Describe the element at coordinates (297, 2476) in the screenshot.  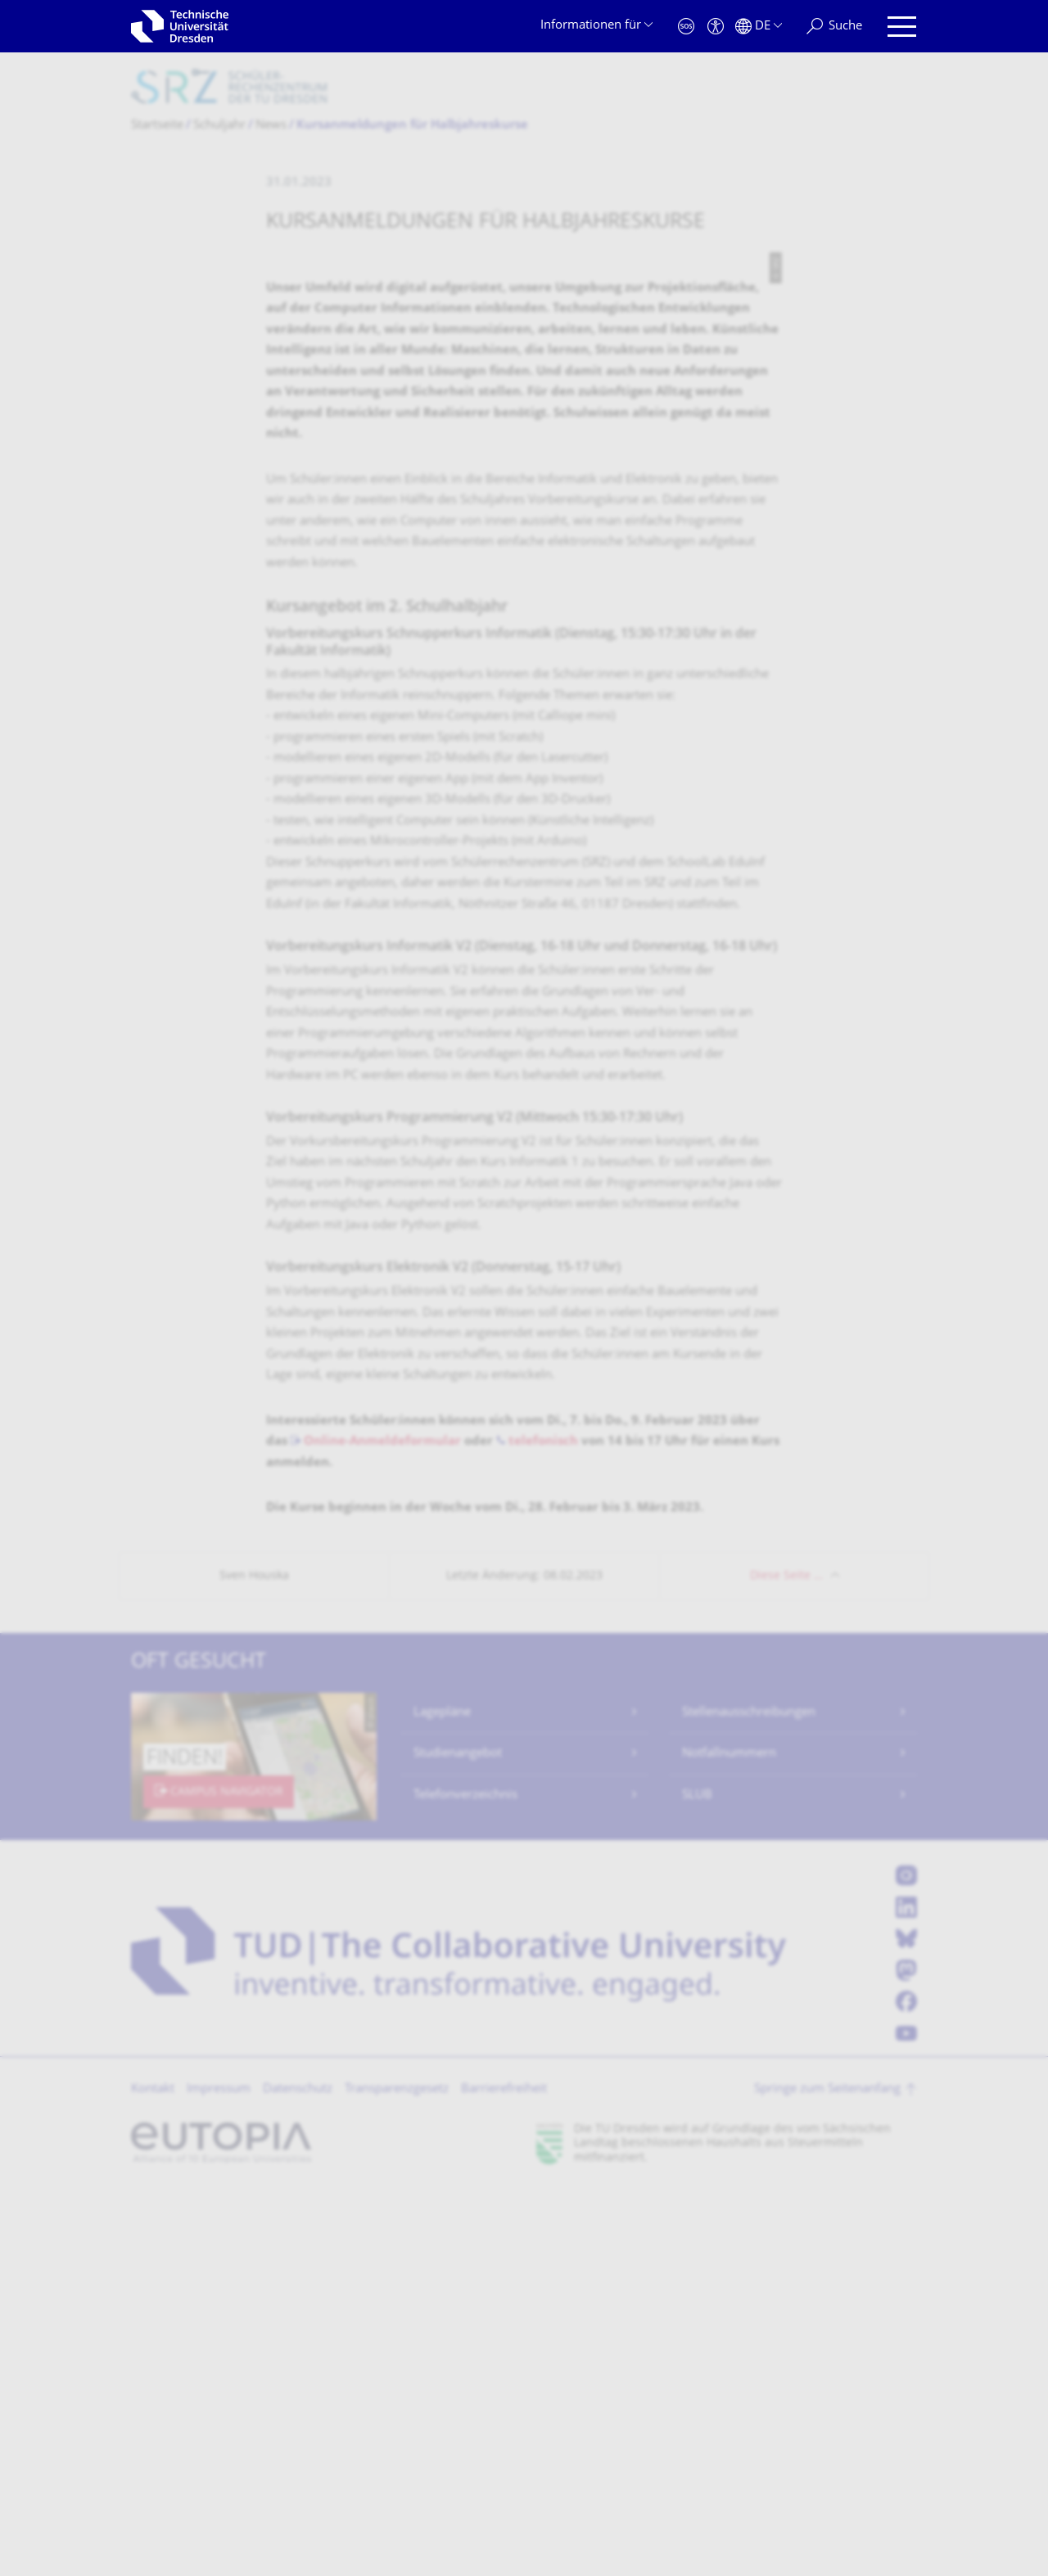
I see `Datenschutz` at that location.